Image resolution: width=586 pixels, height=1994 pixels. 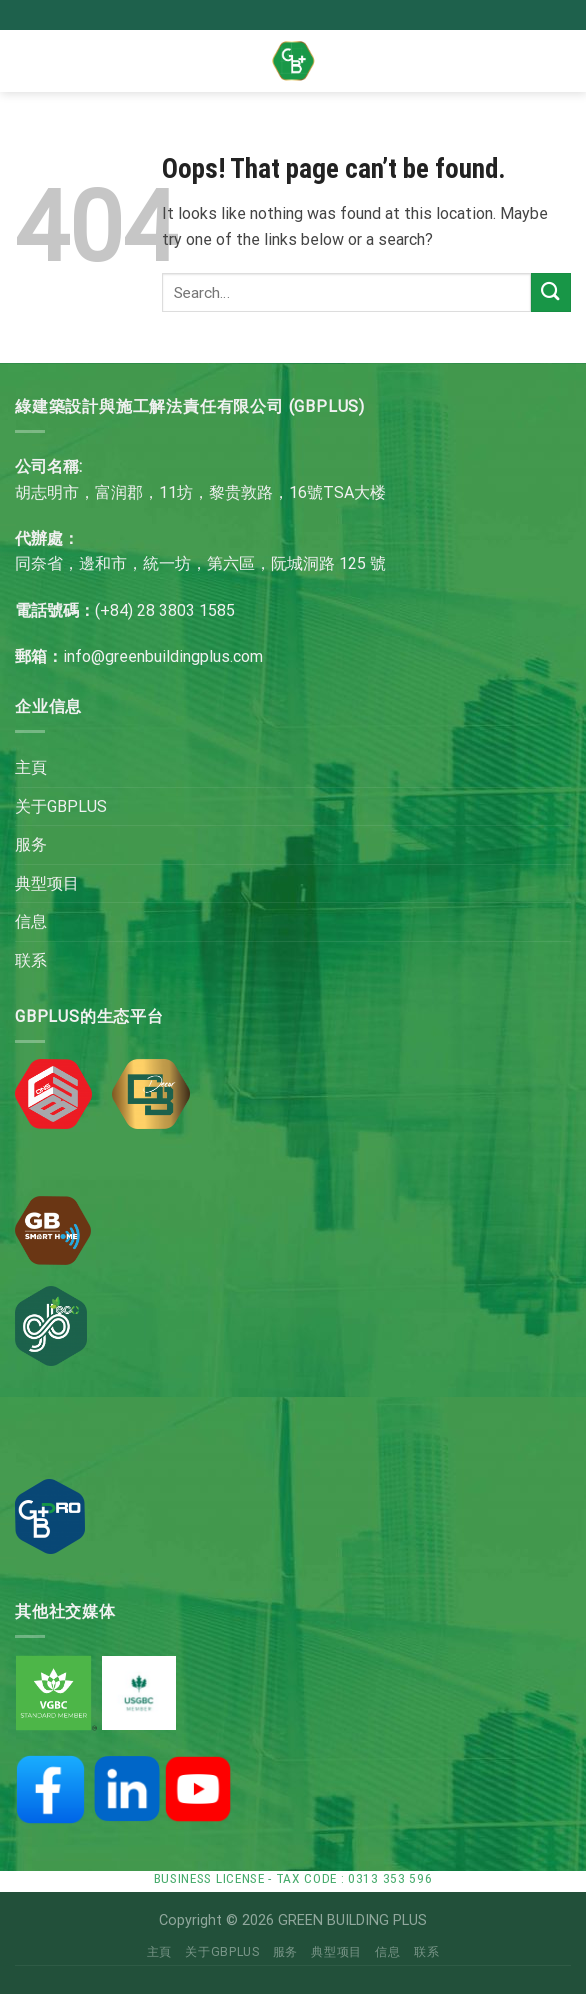 I want to click on 服务, so click(x=31, y=844).